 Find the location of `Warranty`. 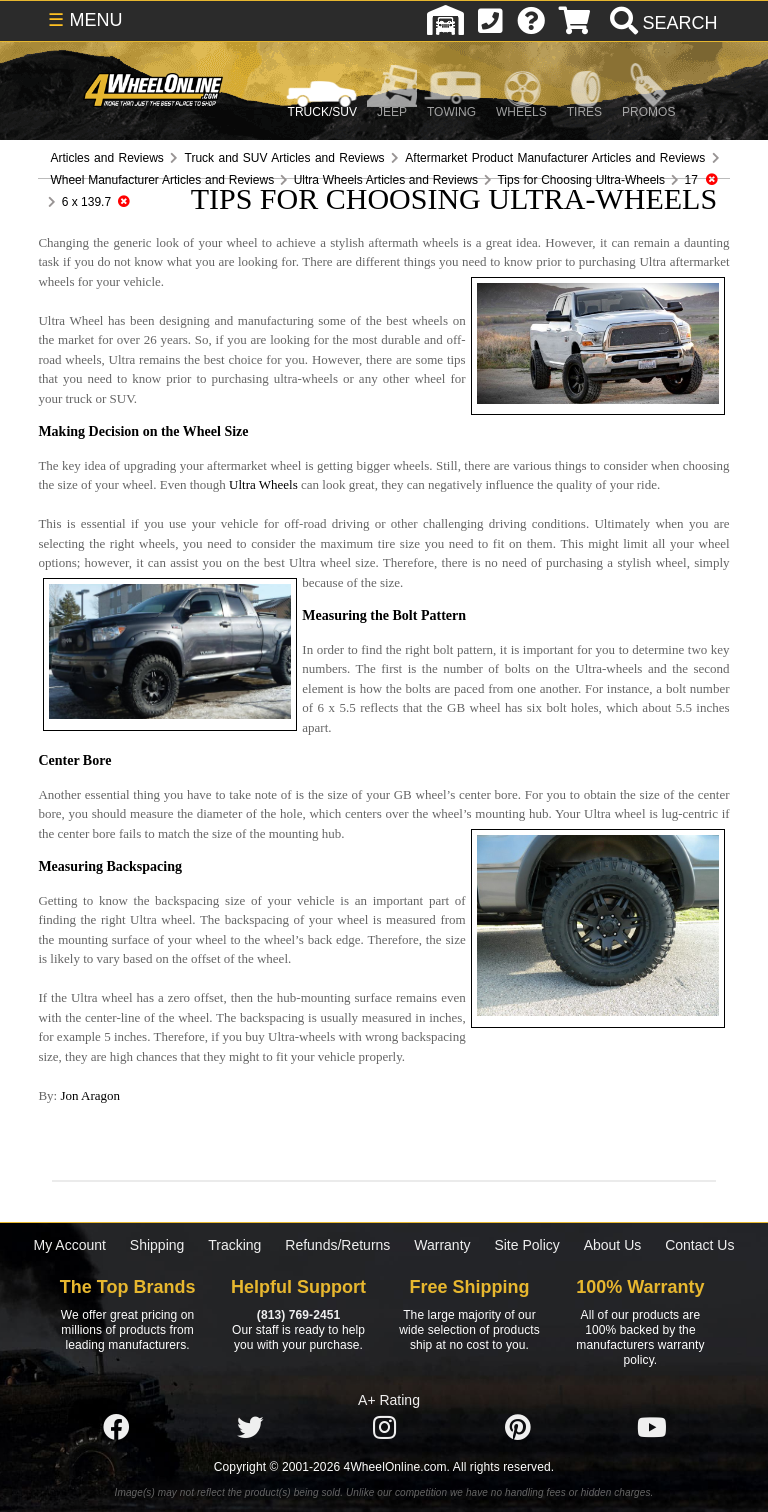

Warranty is located at coordinates (442, 1245).